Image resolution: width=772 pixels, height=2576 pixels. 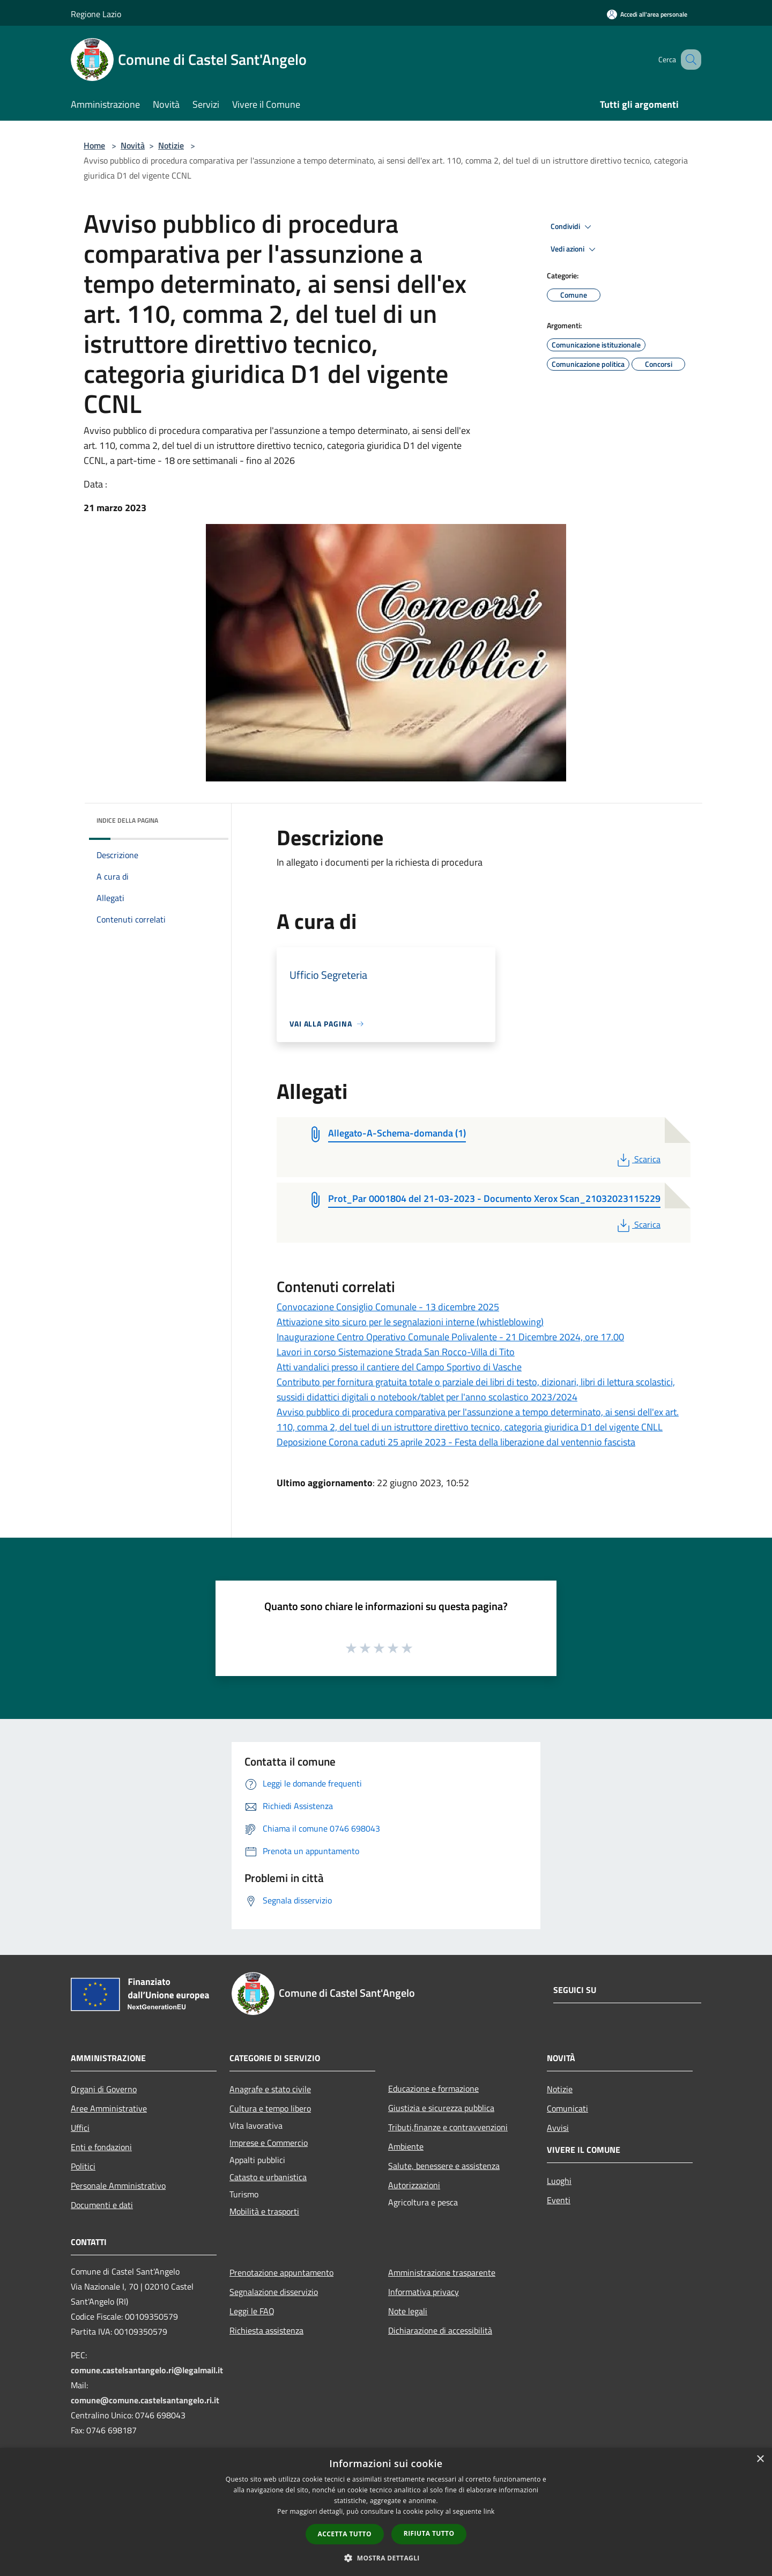 What do you see at coordinates (760, 2459) in the screenshot?
I see `× [button]` at bounding box center [760, 2459].